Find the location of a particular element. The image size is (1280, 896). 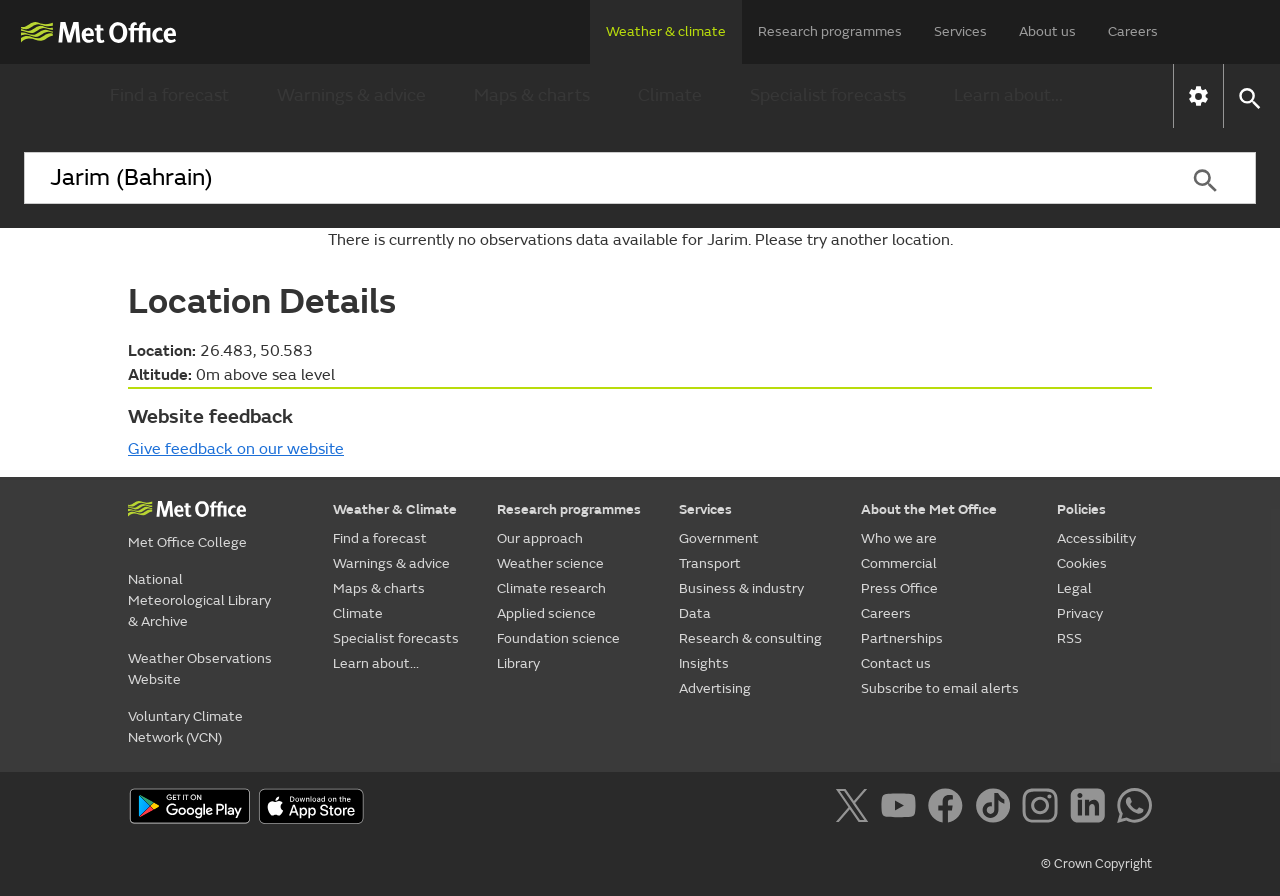

Weather & Climate is located at coordinates (395, 509).